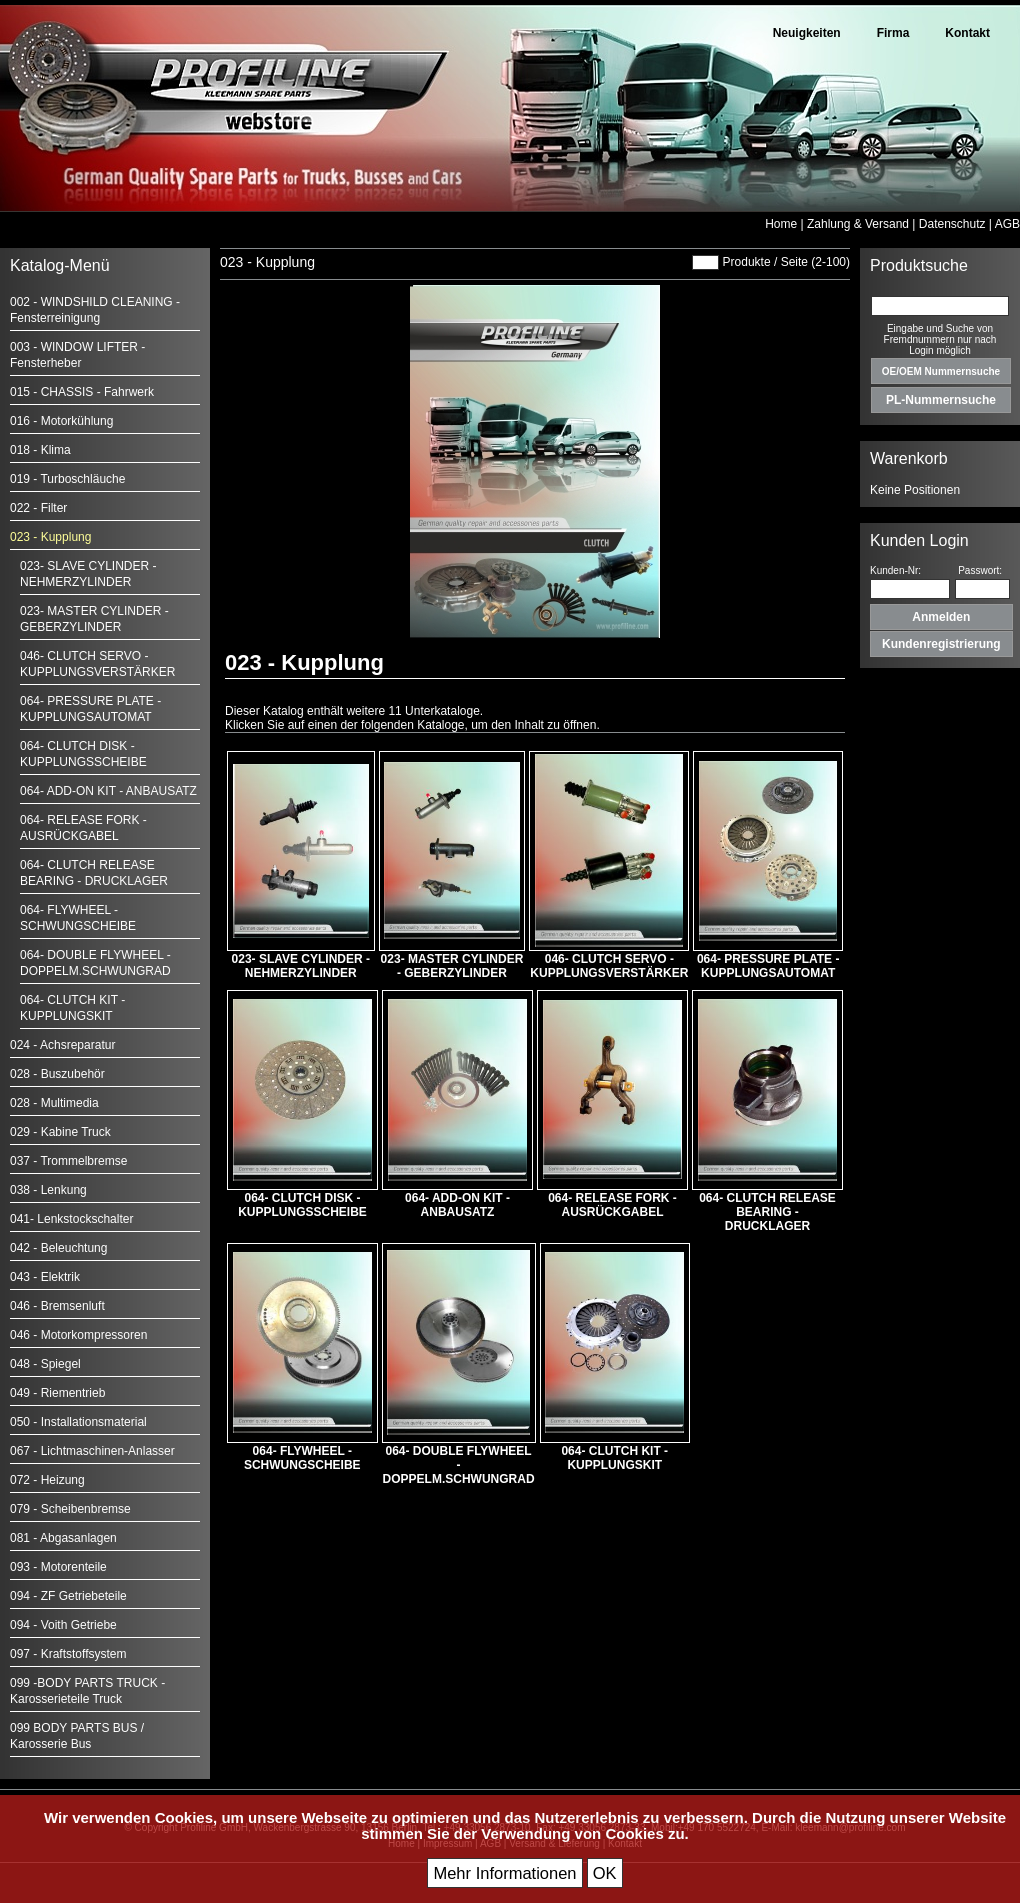 The width and height of the screenshot is (1020, 1903). Describe the element at coordinates (1007, 224) in the screenshot. I see `AGB` at that location.